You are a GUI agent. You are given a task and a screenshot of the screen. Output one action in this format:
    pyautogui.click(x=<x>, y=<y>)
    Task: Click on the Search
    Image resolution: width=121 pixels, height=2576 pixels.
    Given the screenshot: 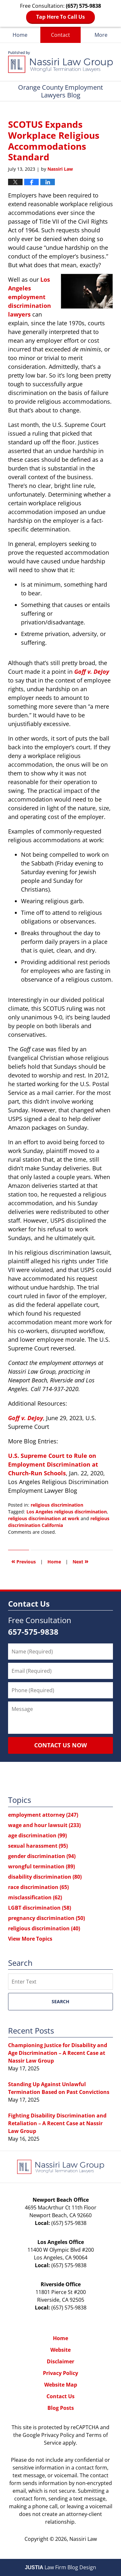 What is the action you would take?
    pyautogui.click(x=60, y=2001)
    